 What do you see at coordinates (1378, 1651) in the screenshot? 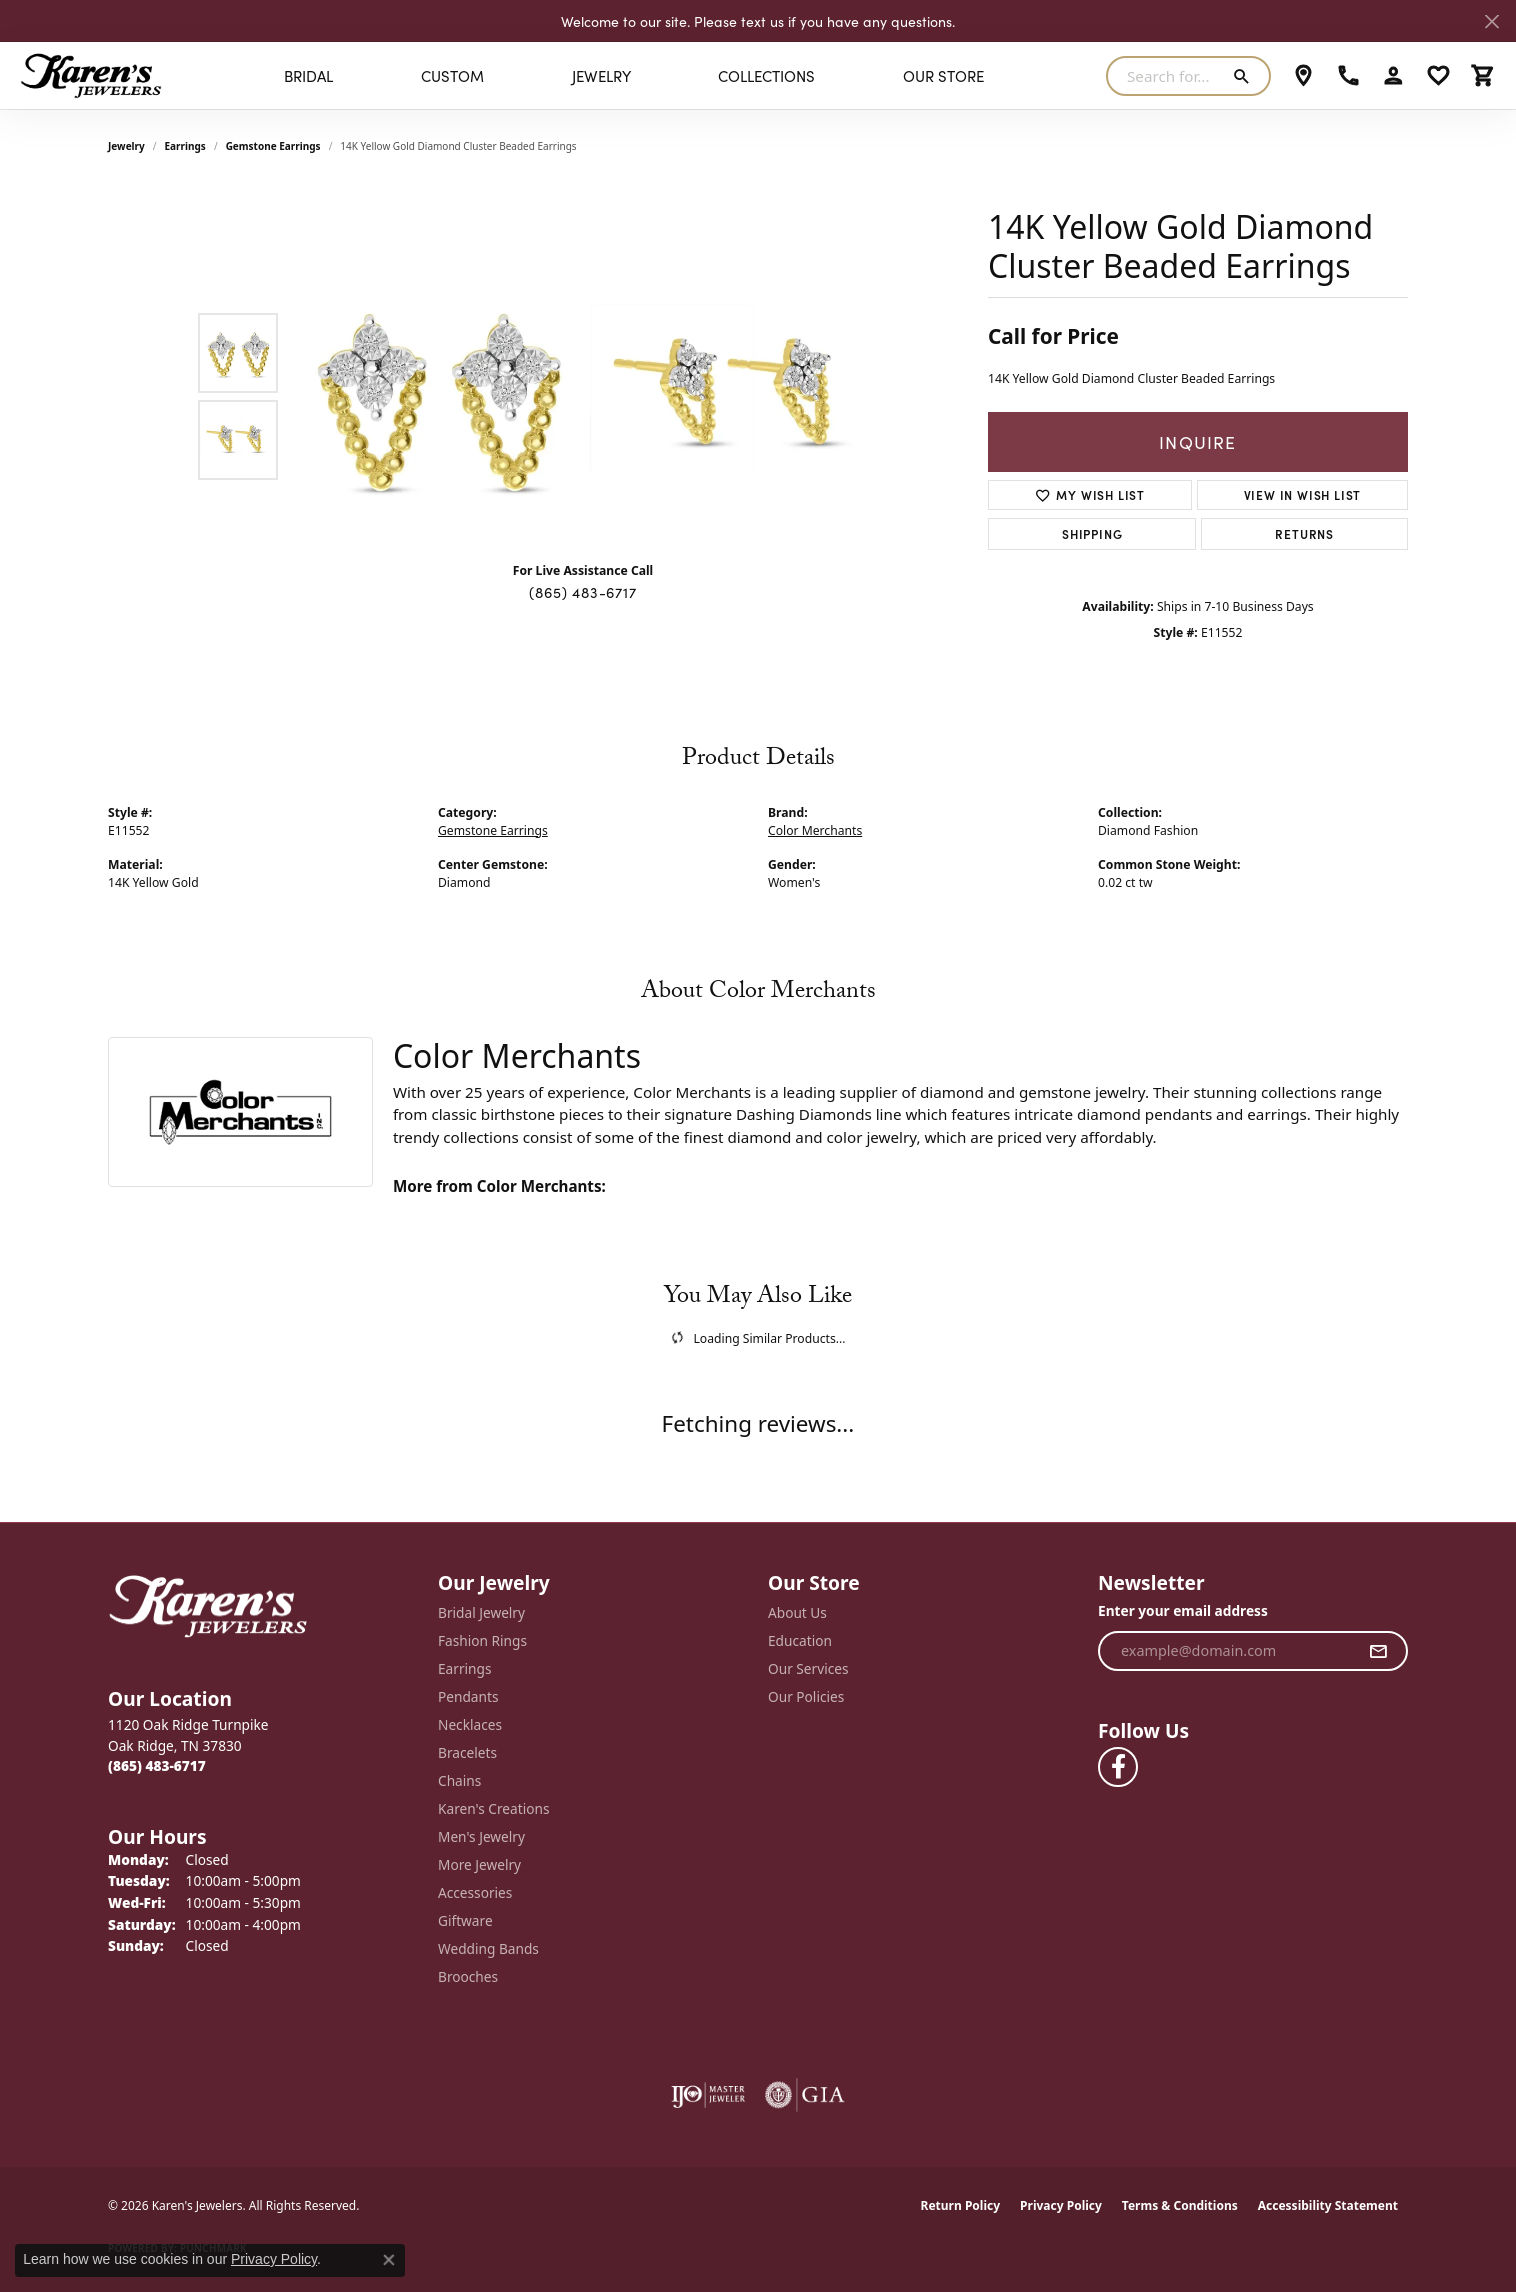
I see `[subscribe to newsletter]` at bounding box center [1378, 1651].